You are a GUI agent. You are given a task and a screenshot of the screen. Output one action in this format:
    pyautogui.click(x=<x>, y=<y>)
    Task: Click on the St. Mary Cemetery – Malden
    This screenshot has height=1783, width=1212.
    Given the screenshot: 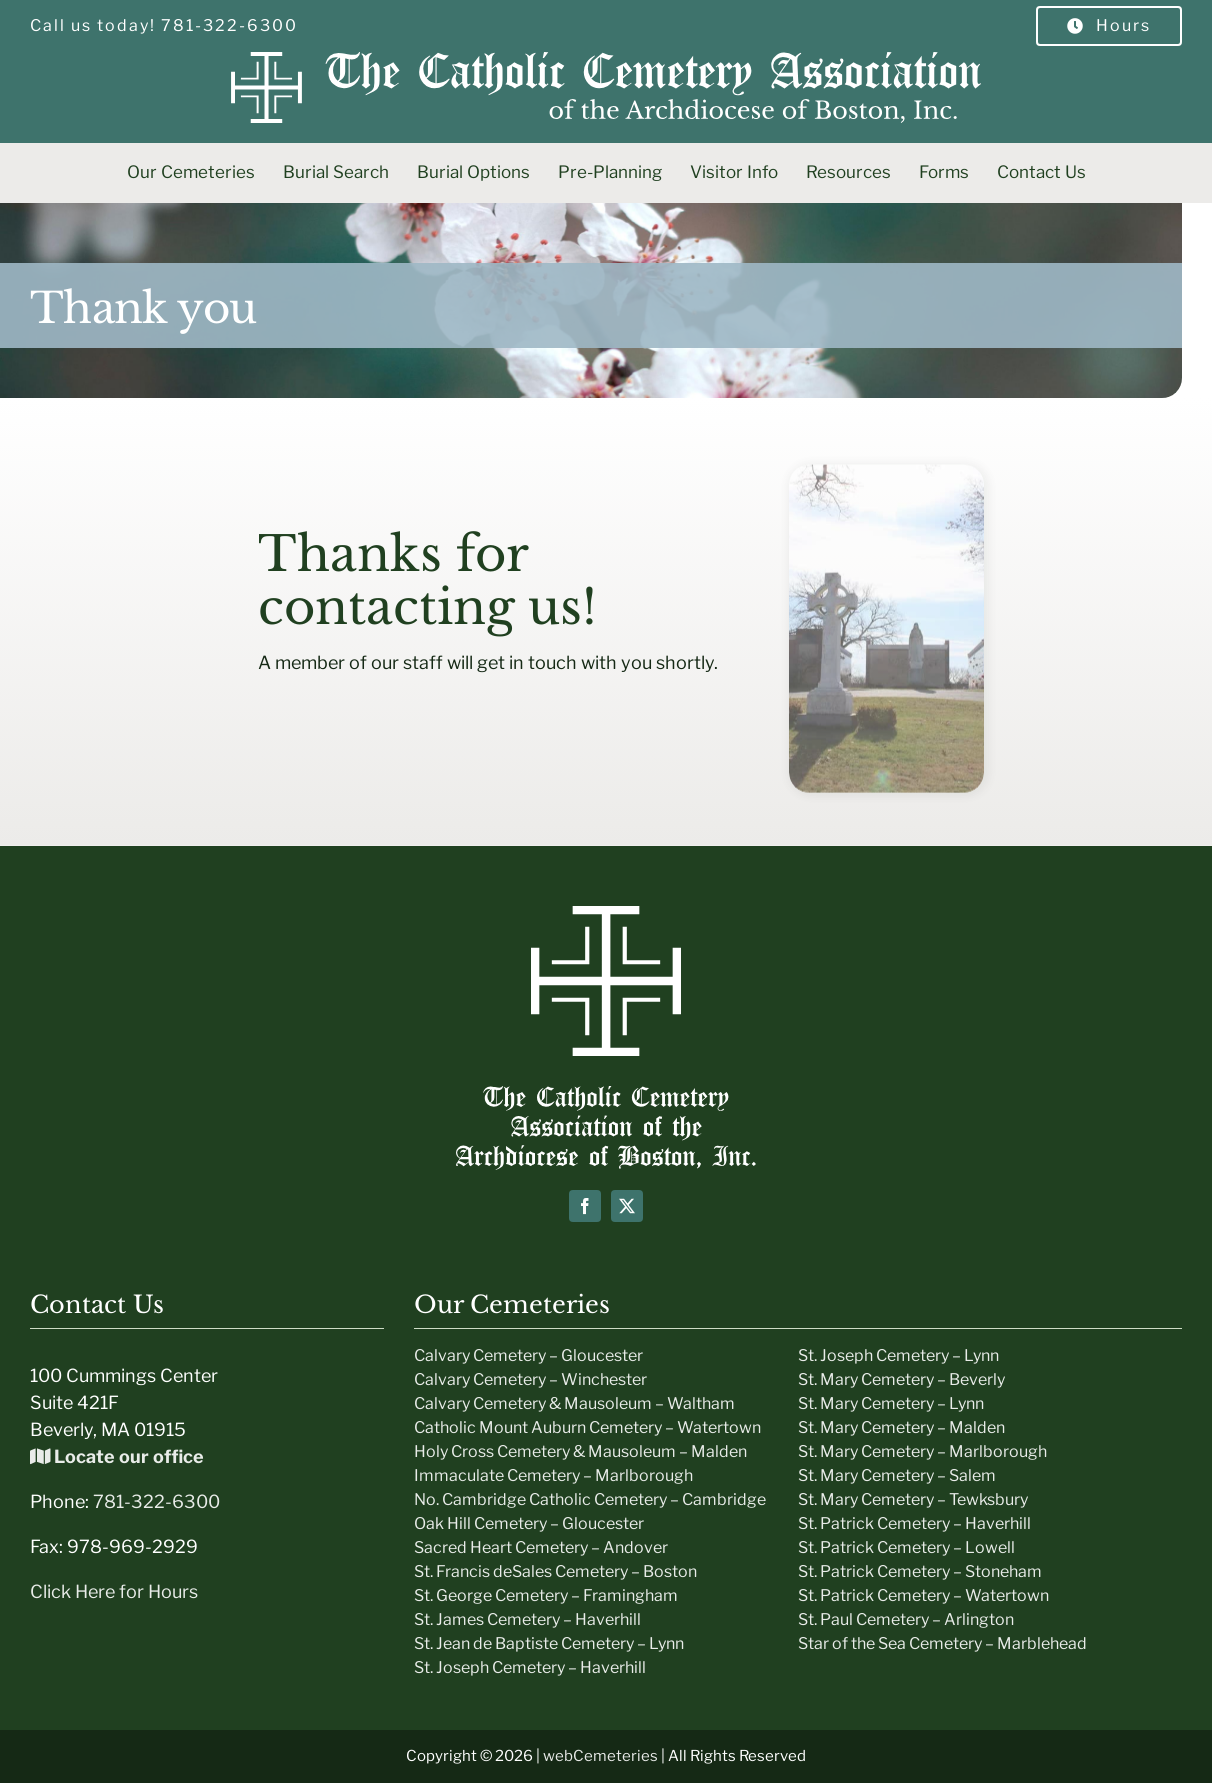 What is the action you would take?
    pyautogui.click(x=901, y=1427)
    